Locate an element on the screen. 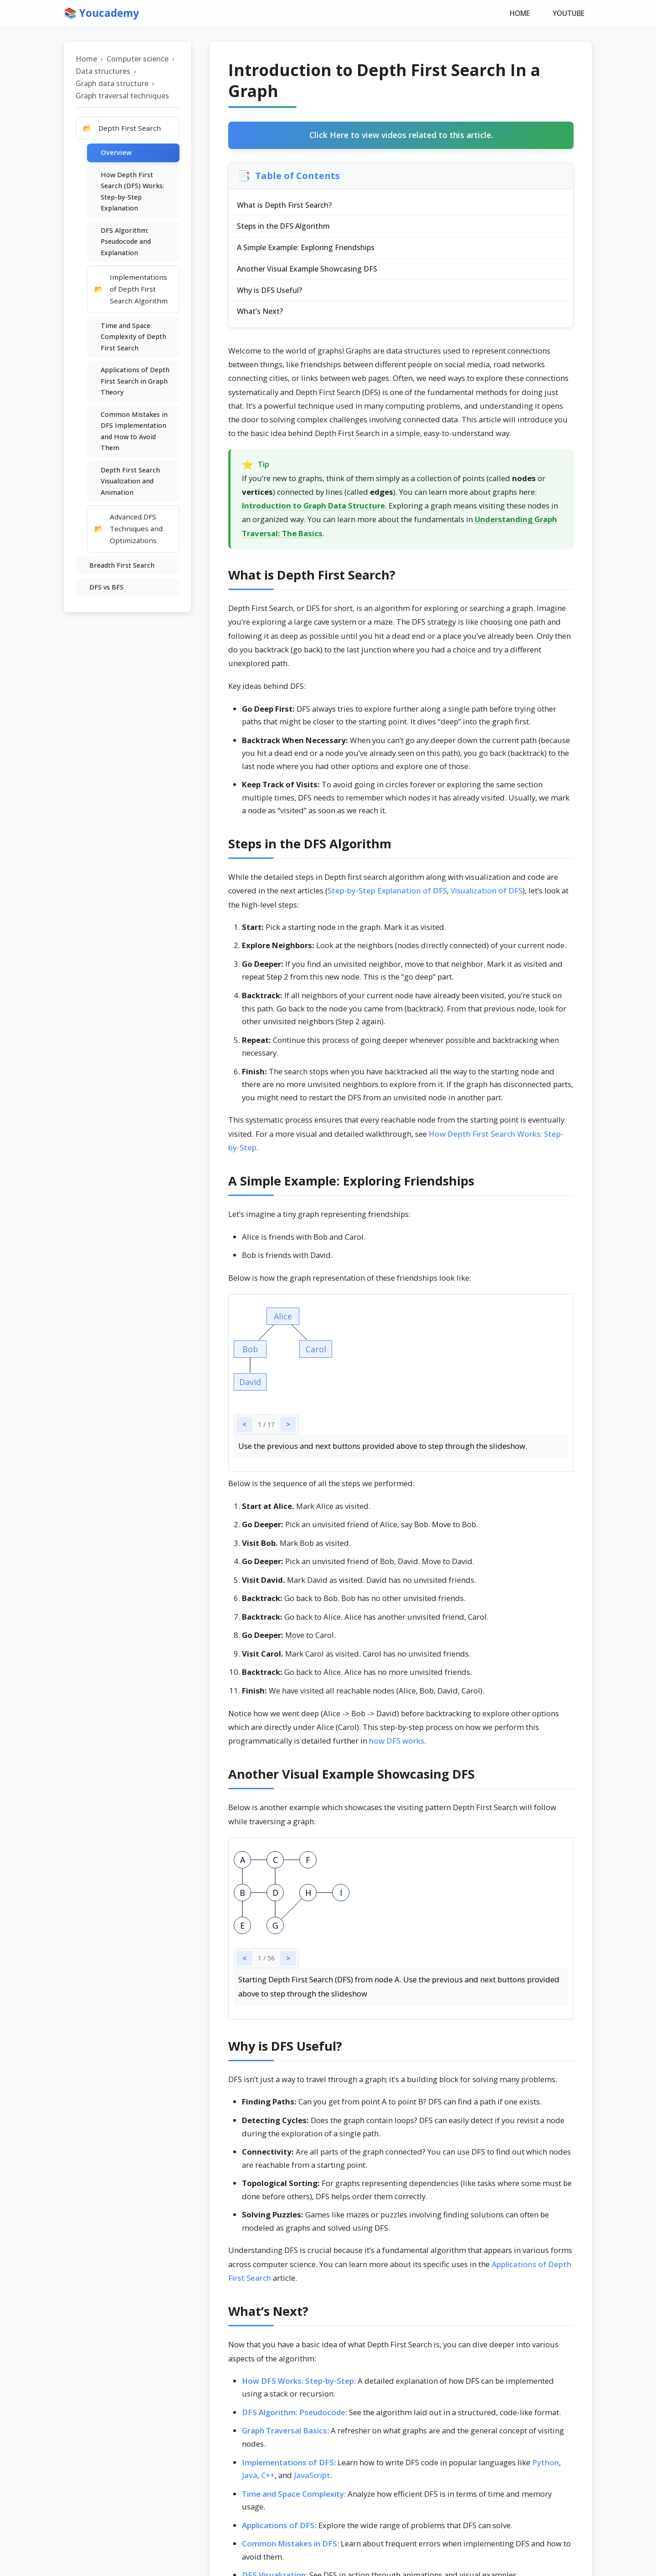 The height and width of the screenshot is (2576, 656). Visualization of DFS is located at coordinates (487, 895).